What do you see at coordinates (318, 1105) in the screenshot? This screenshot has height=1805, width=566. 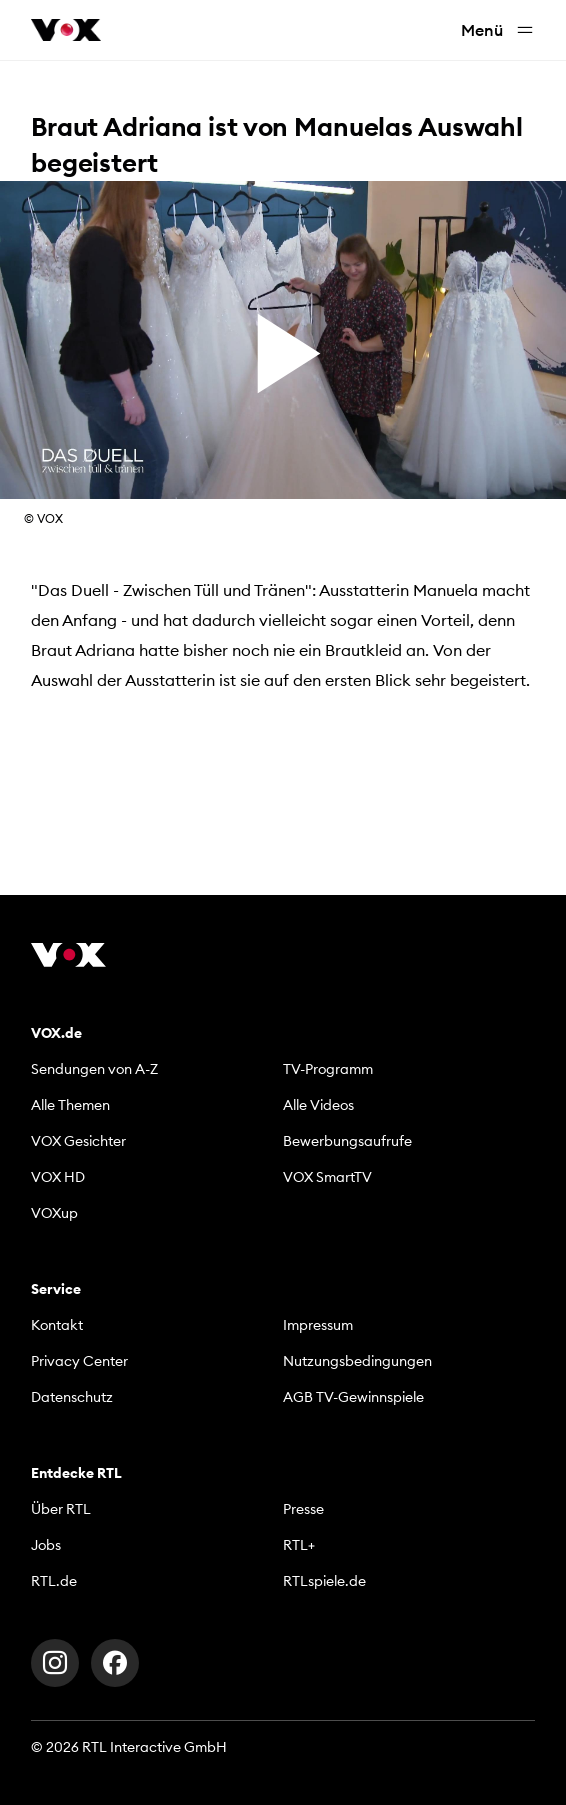 I see `Alle Videos` at bounding box center [318, 1105].